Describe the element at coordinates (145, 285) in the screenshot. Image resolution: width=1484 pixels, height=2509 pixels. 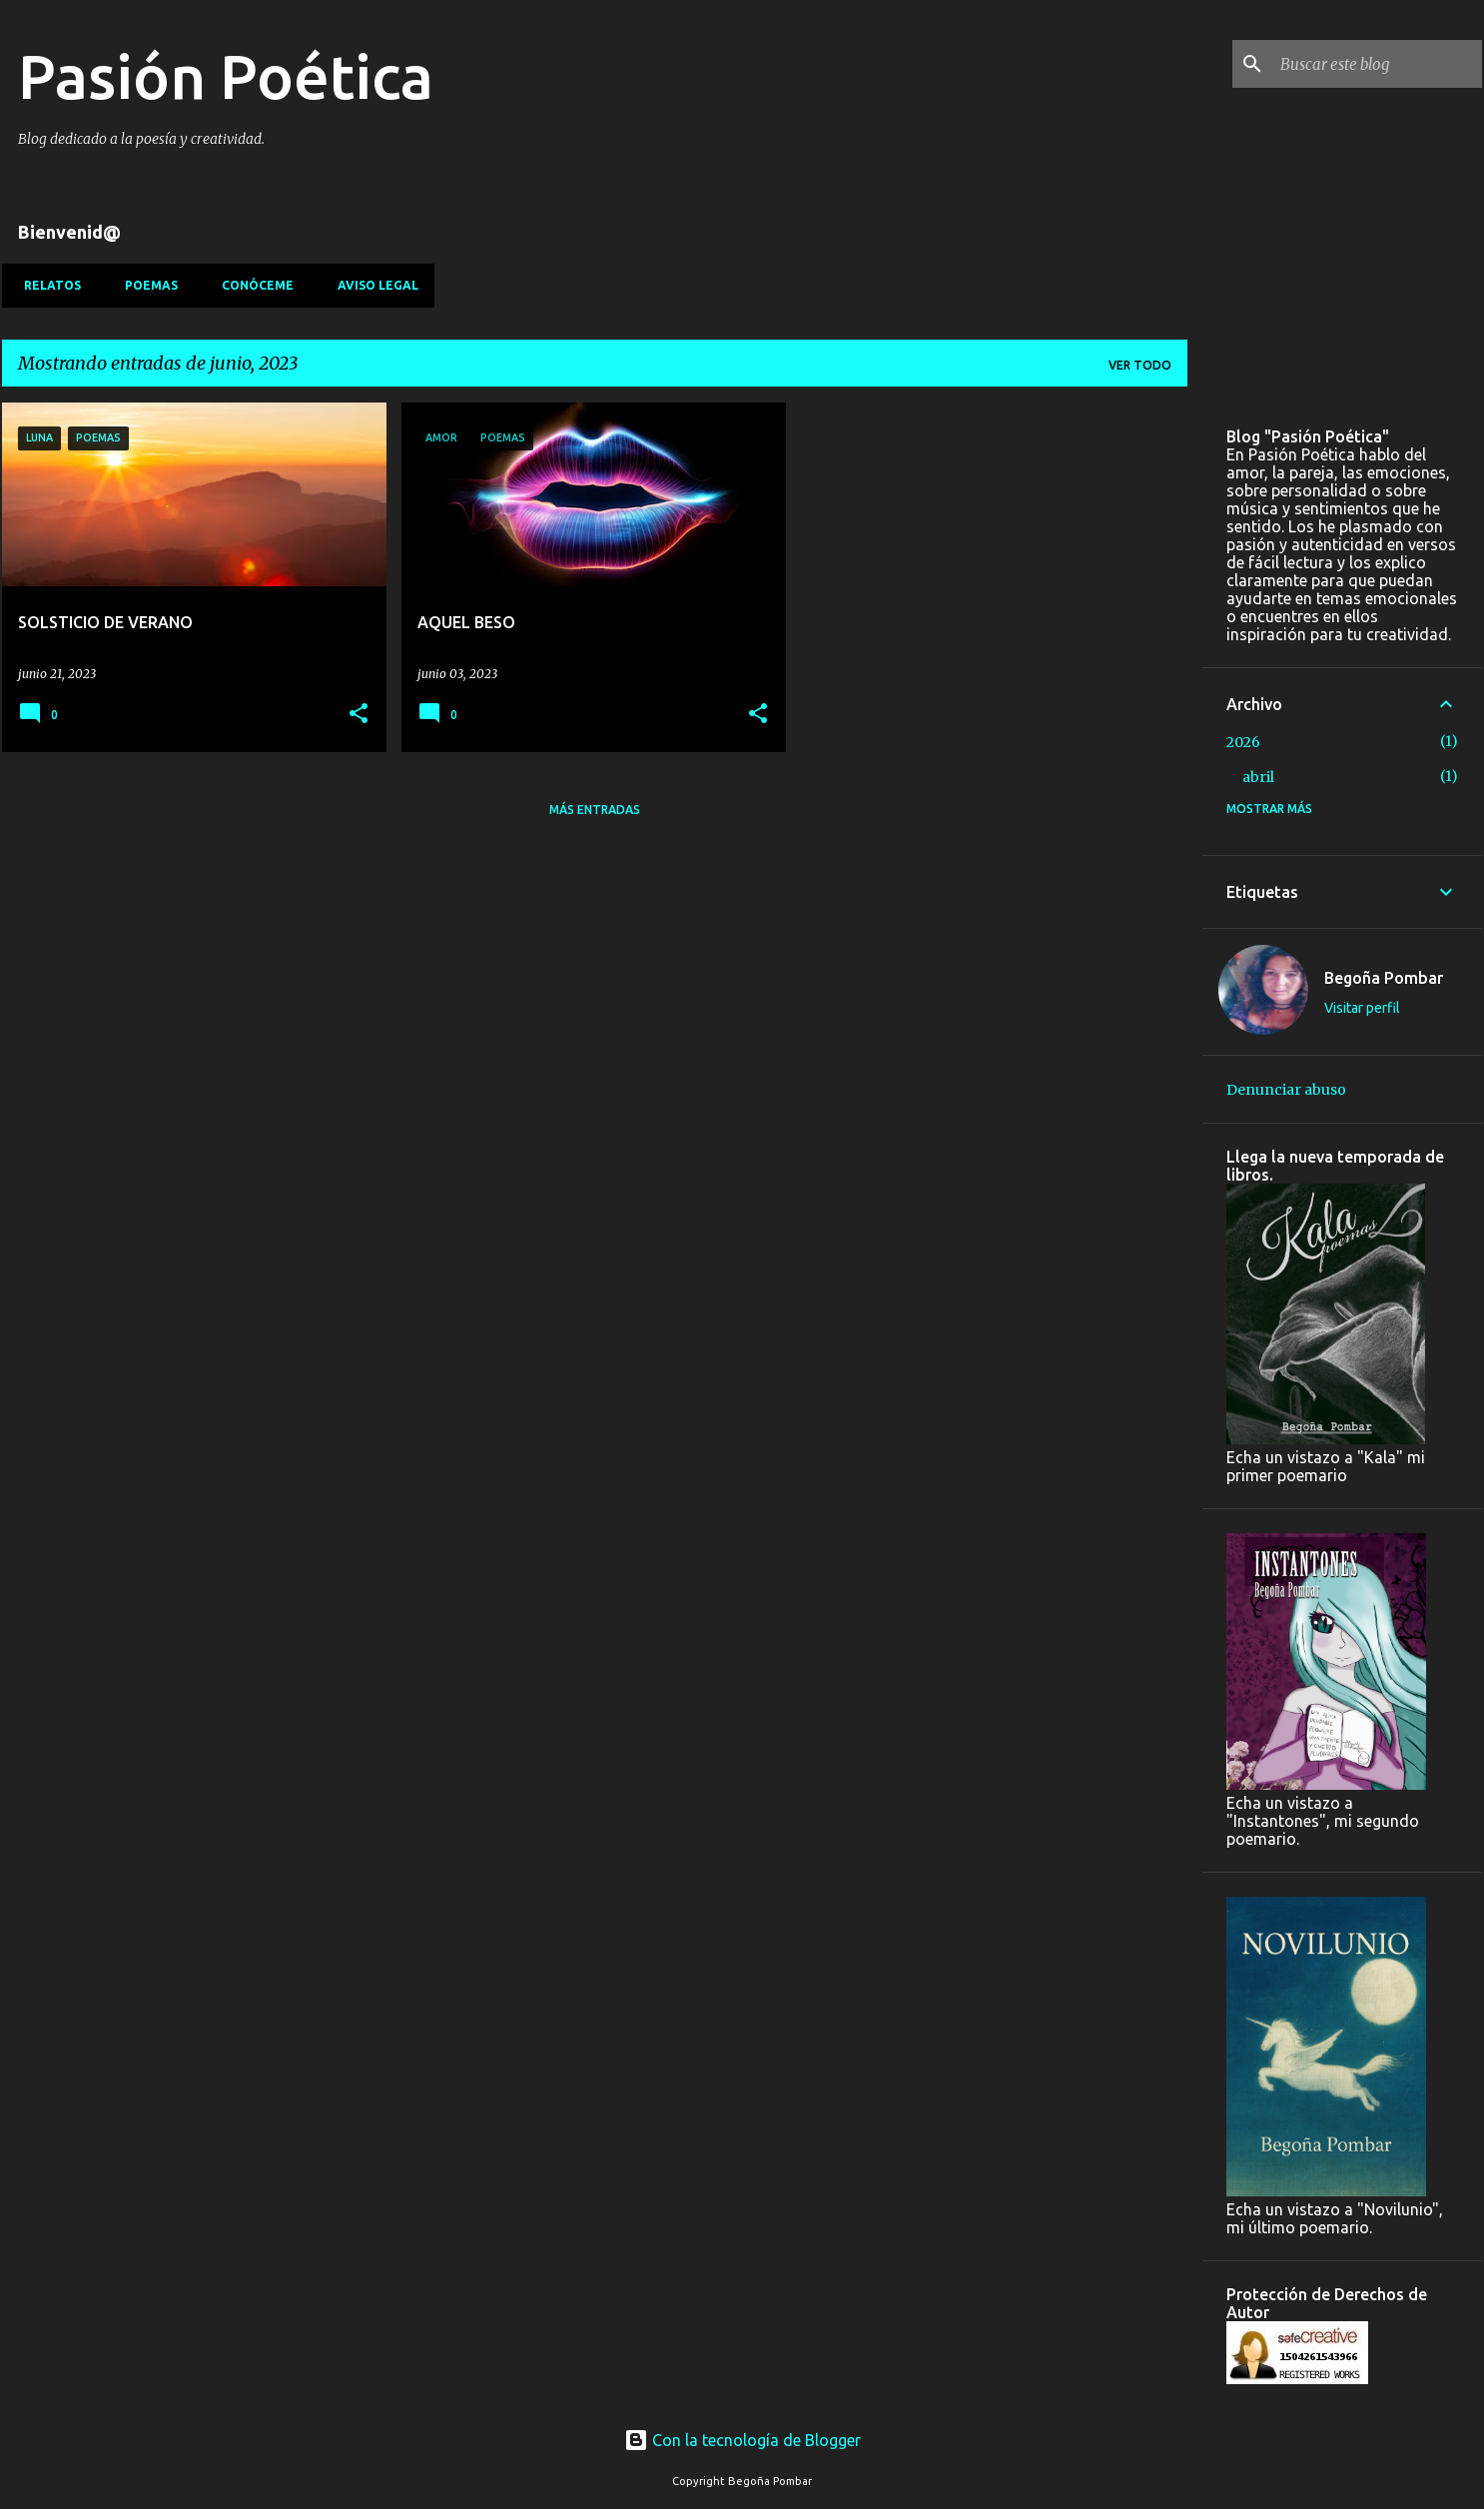
I see `Poemas` at that location.